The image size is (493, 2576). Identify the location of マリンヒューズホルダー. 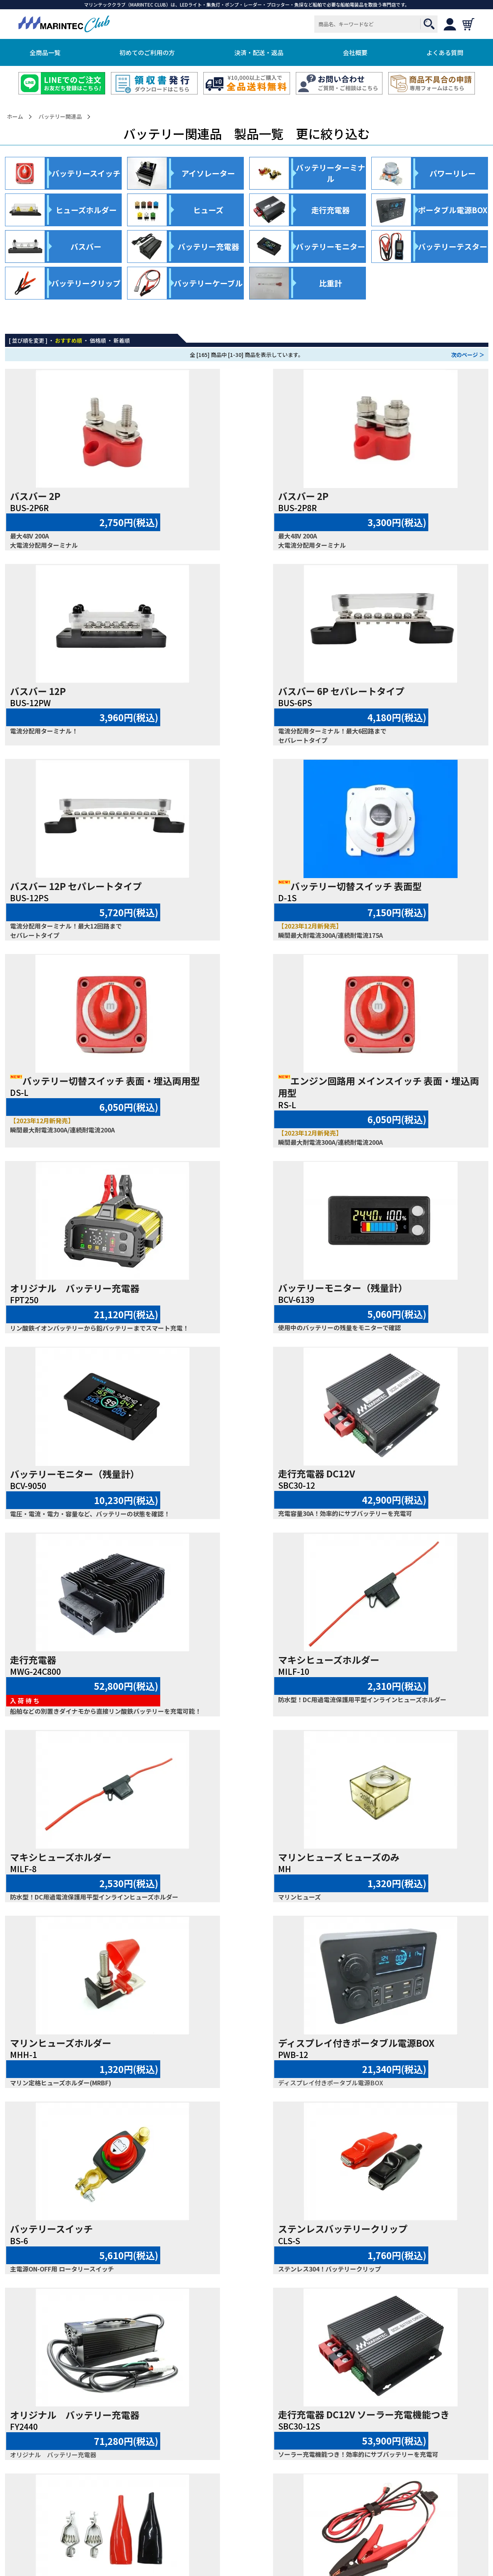
(224, 1494).